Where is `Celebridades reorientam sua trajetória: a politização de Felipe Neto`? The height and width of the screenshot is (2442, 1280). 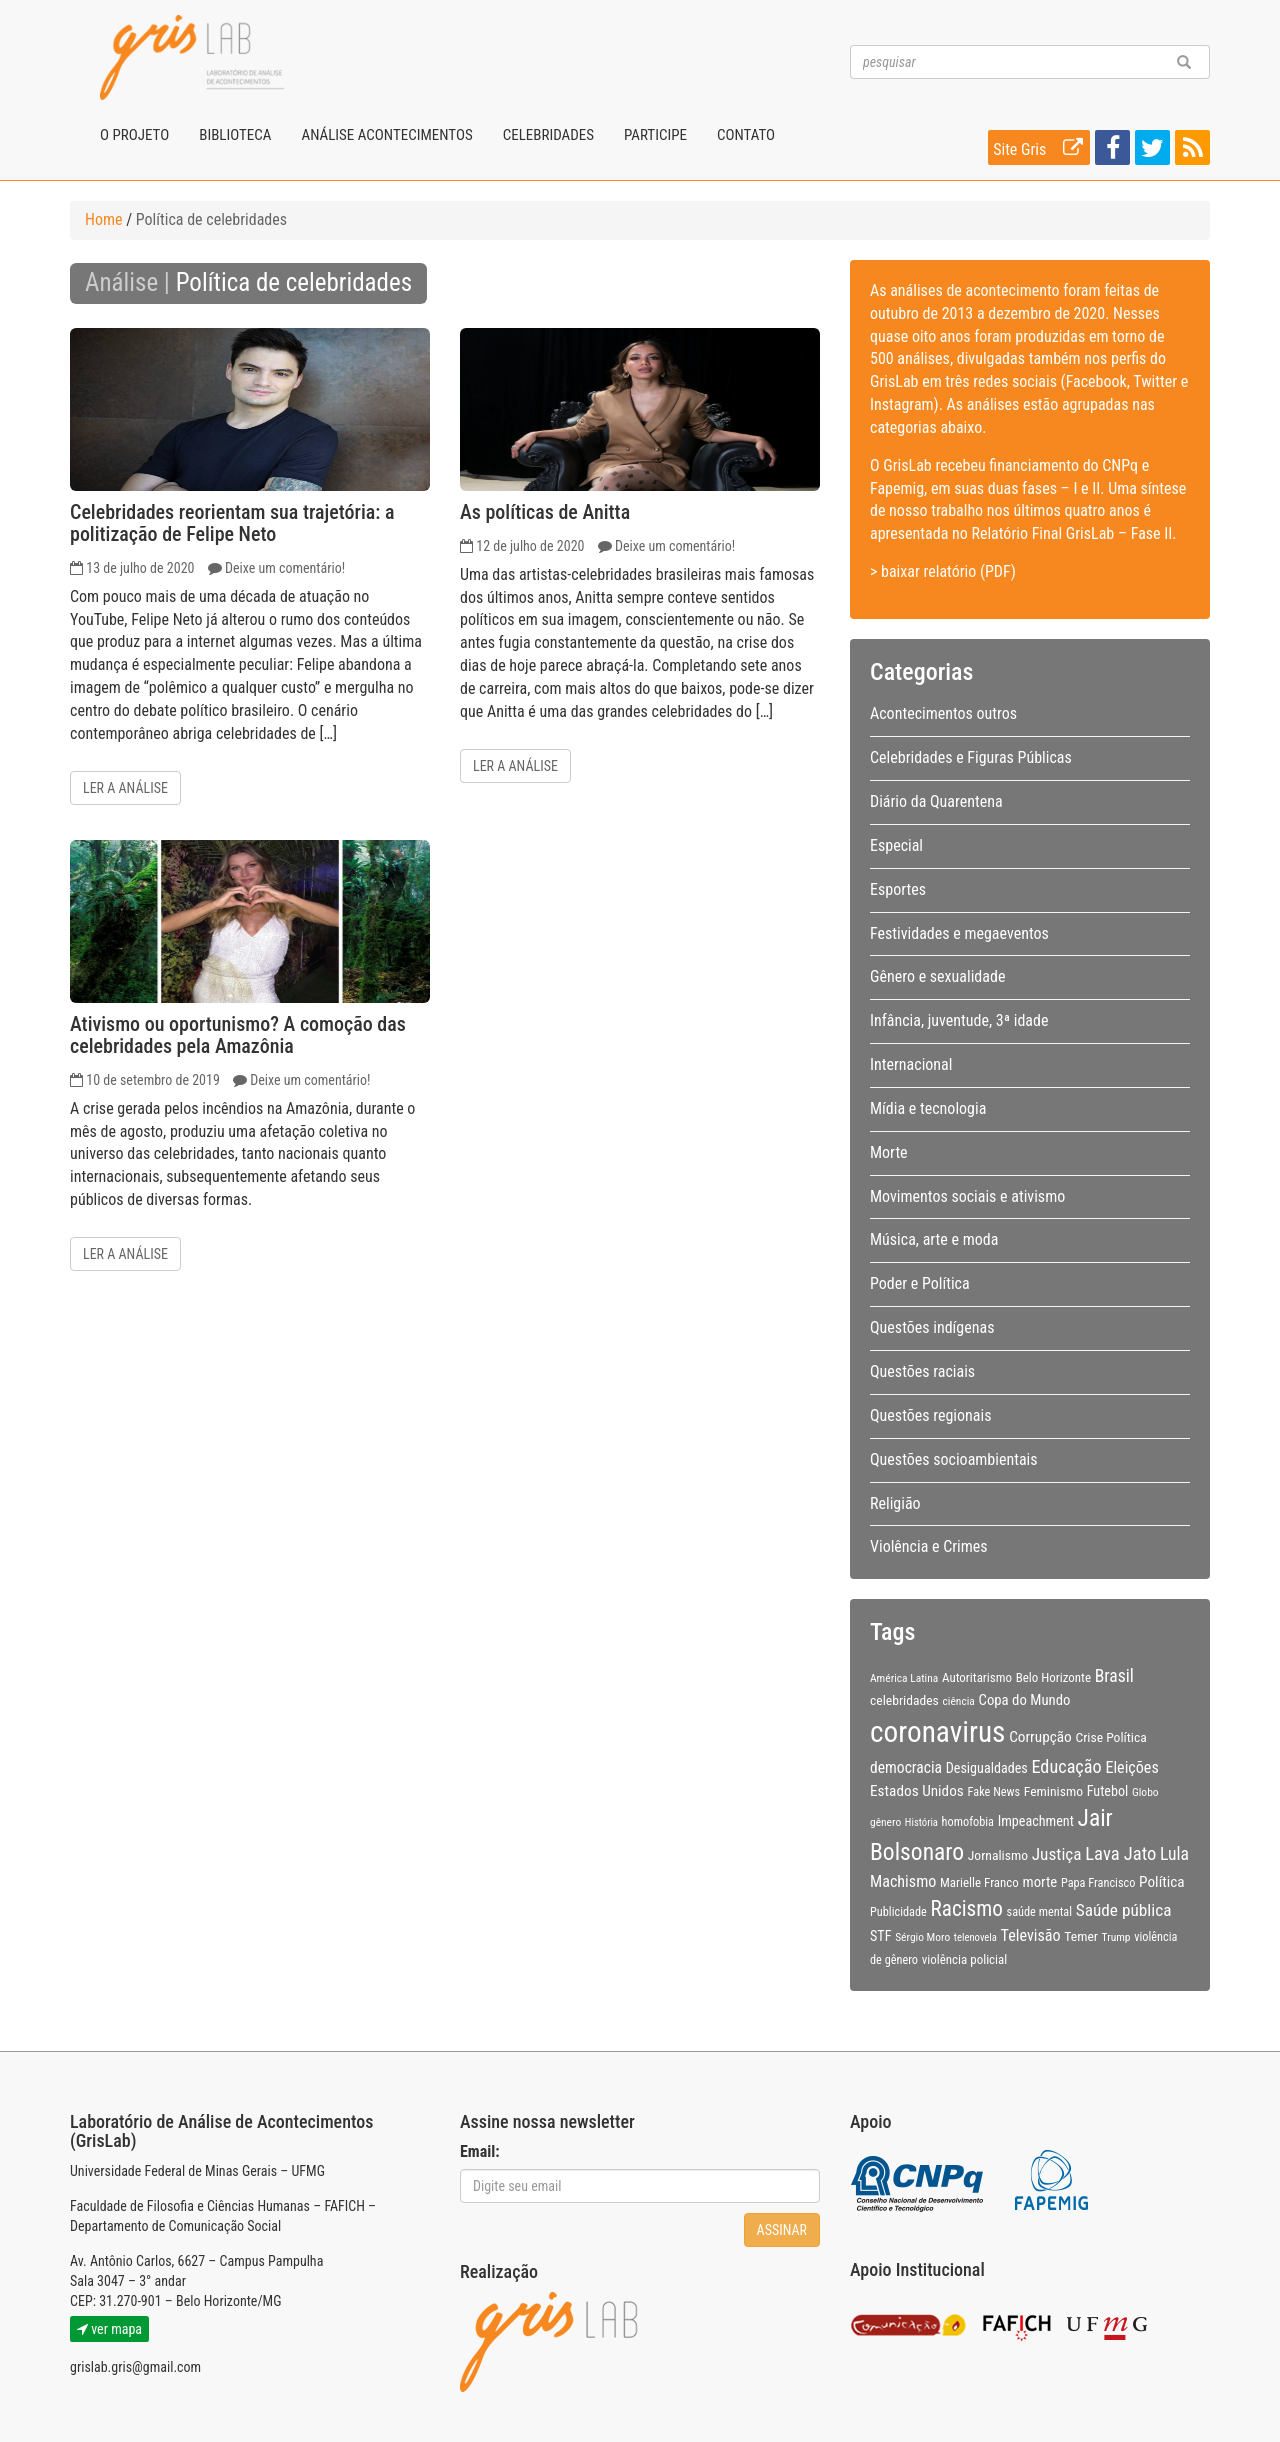 Celebridades reorientam sua trajetória: a politização de Felipe Neto is located at coordinates (232, 523).